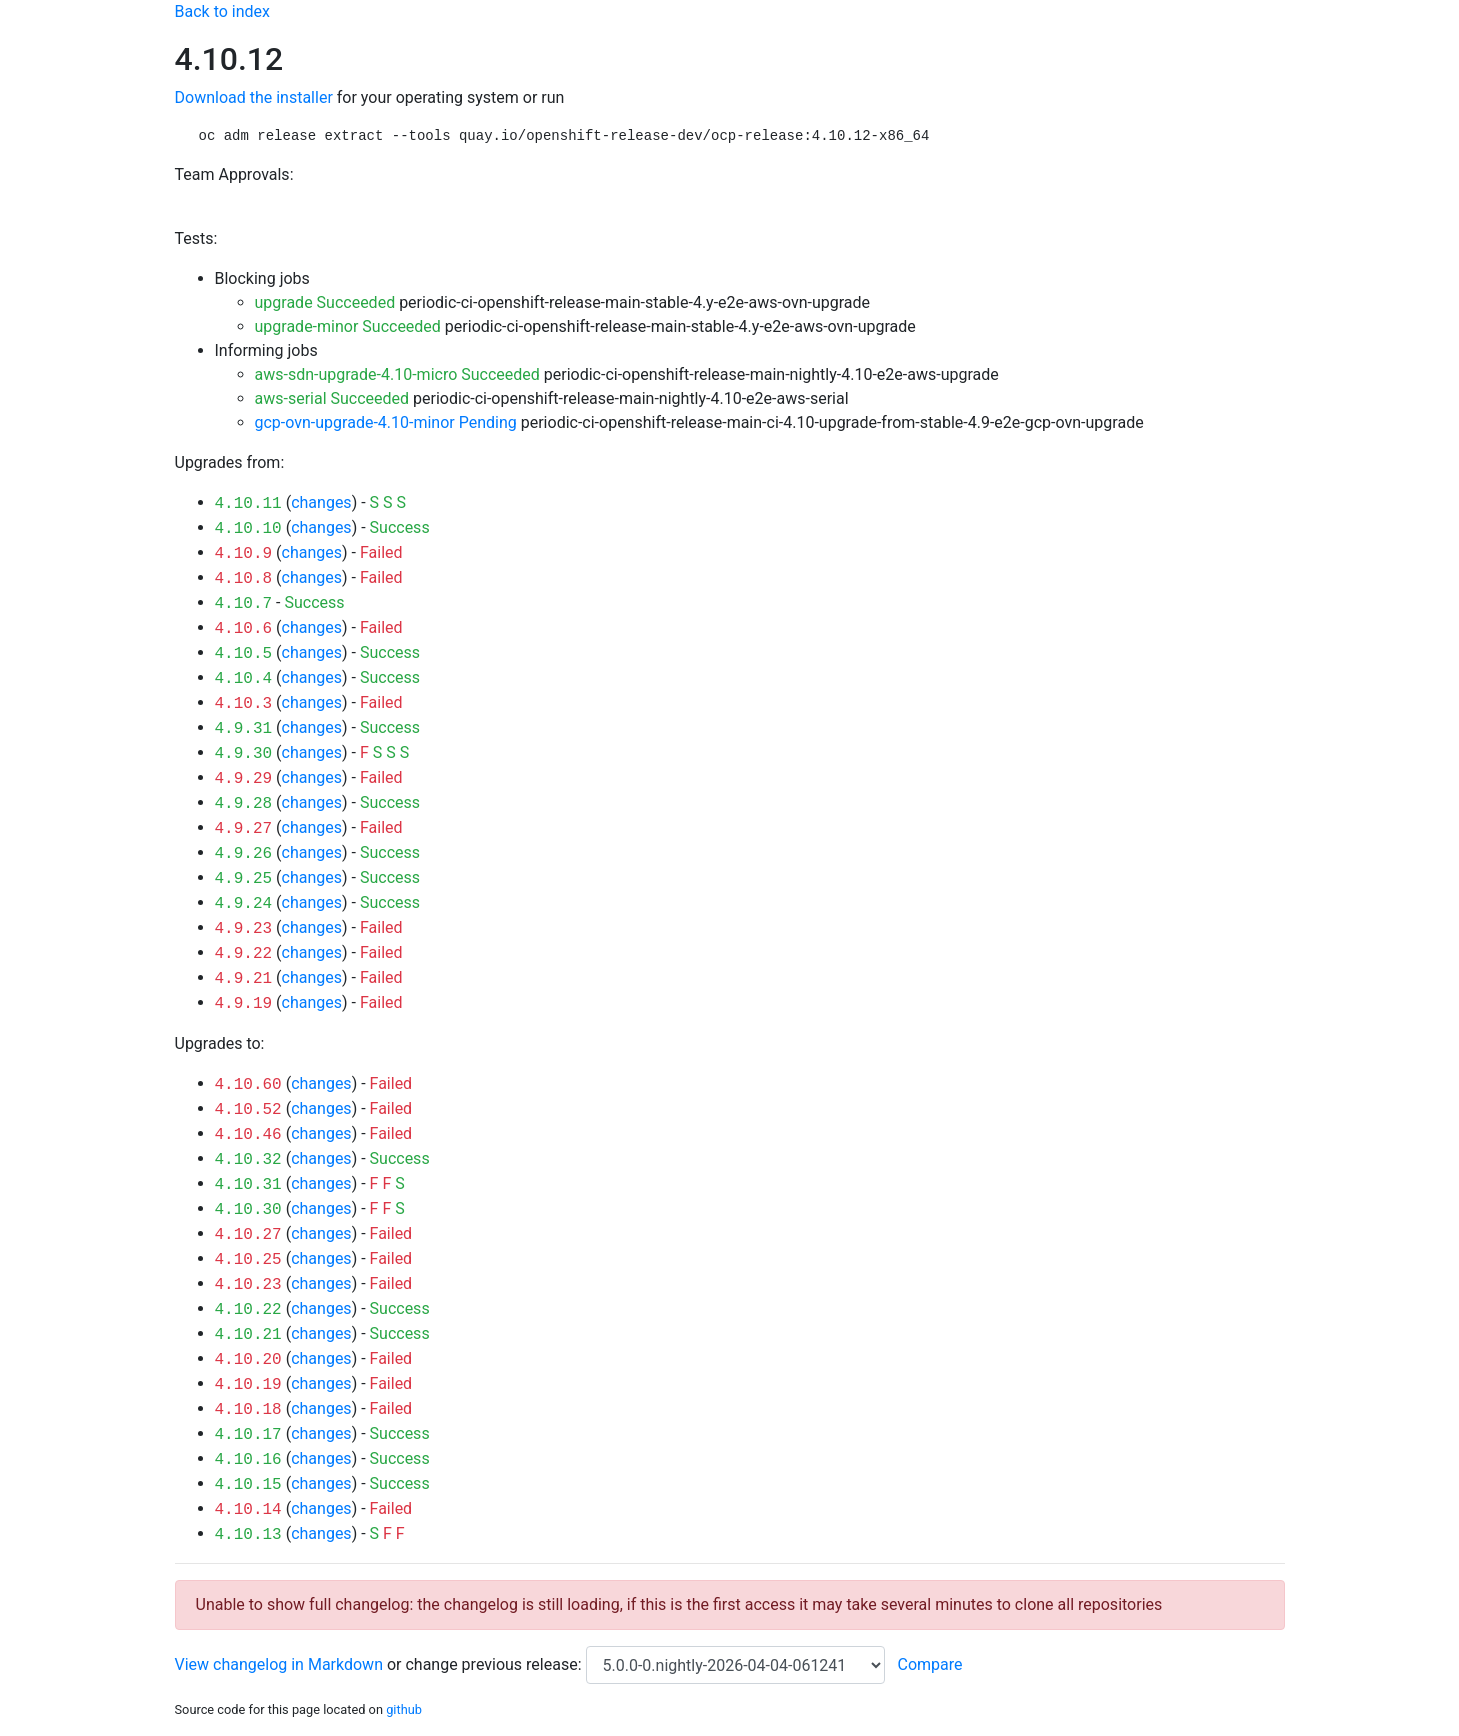 The image size is (1459, 1736). I want to click on 4.10.52, so click(248, 1110).